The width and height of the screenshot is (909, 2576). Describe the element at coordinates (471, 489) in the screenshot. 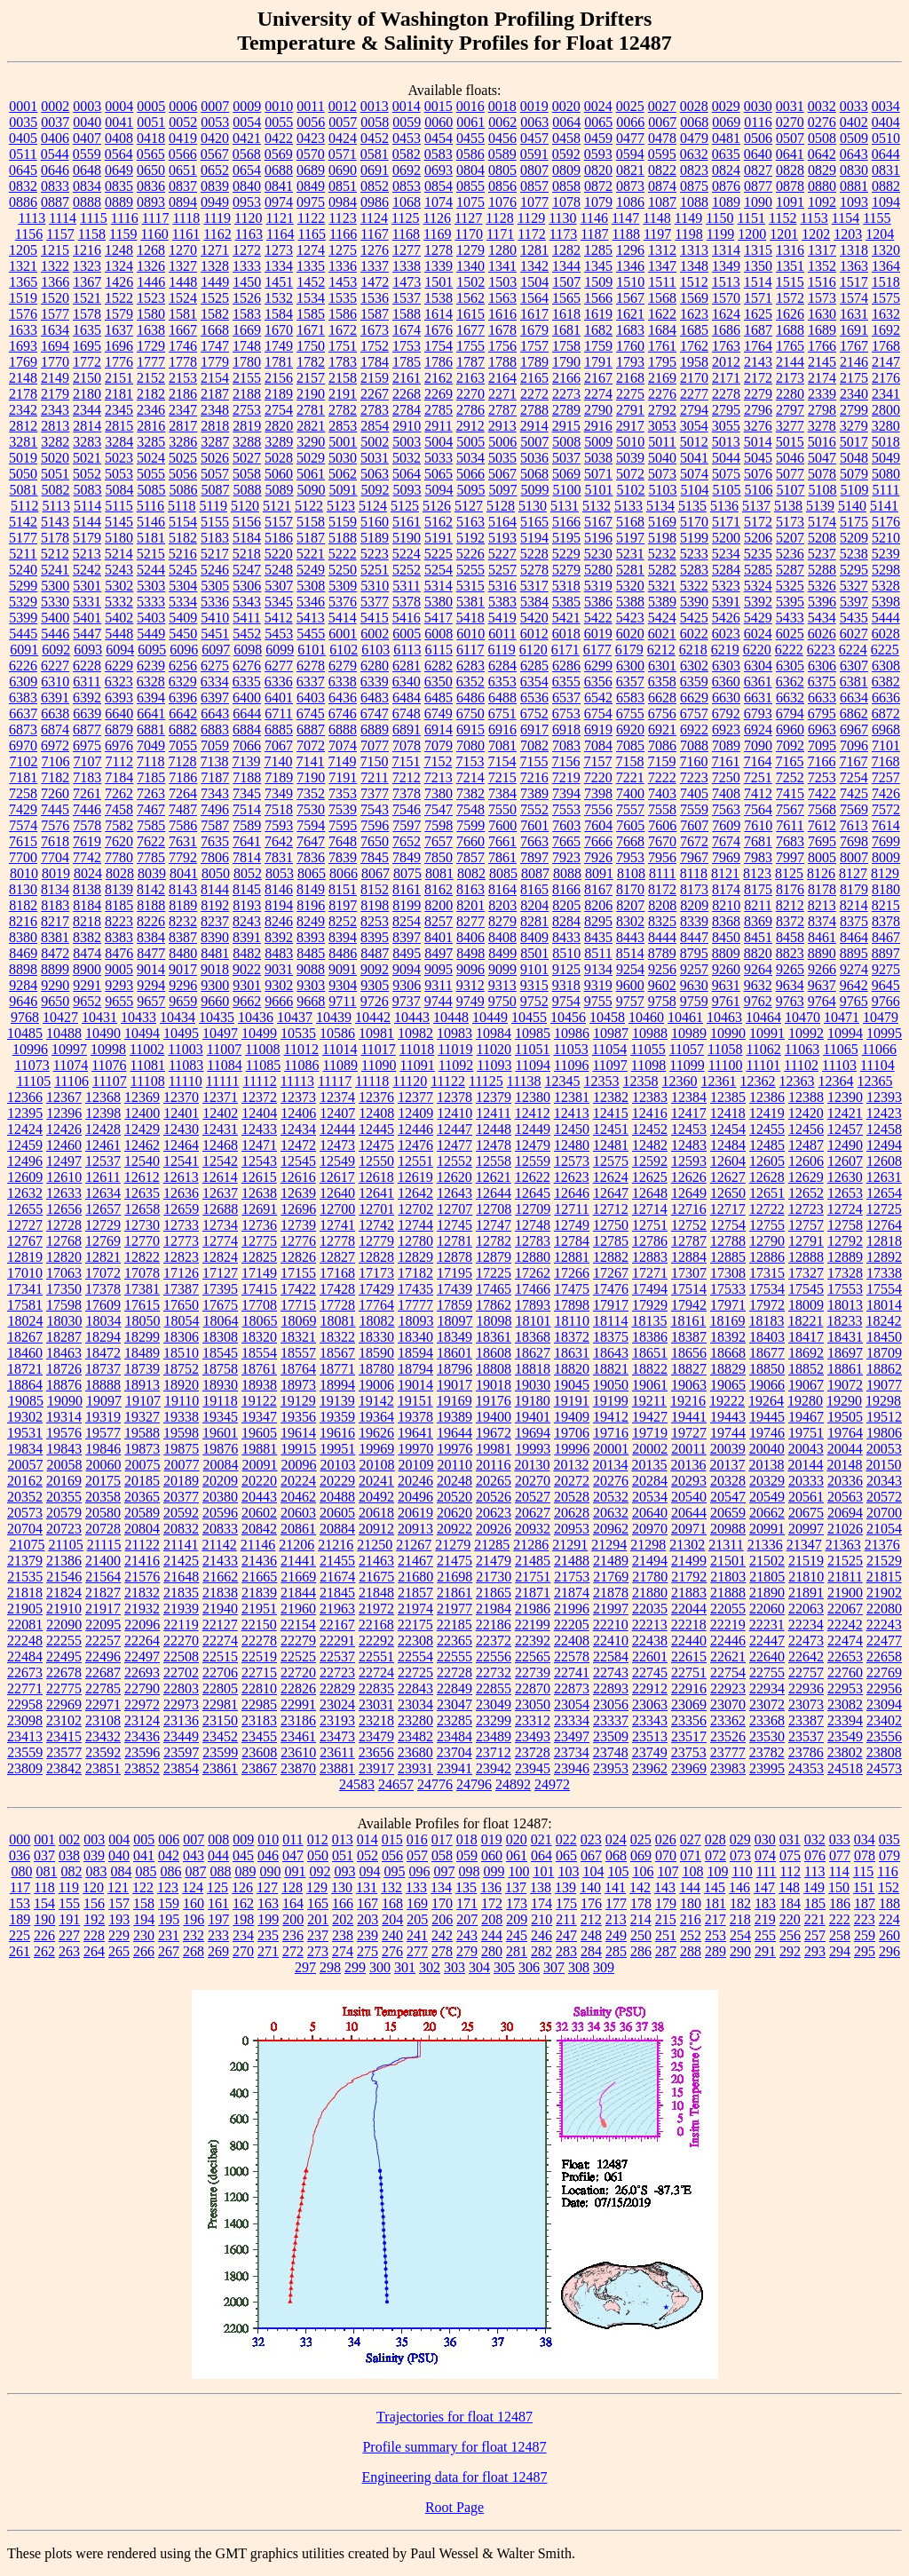

I see `5095` at that location.